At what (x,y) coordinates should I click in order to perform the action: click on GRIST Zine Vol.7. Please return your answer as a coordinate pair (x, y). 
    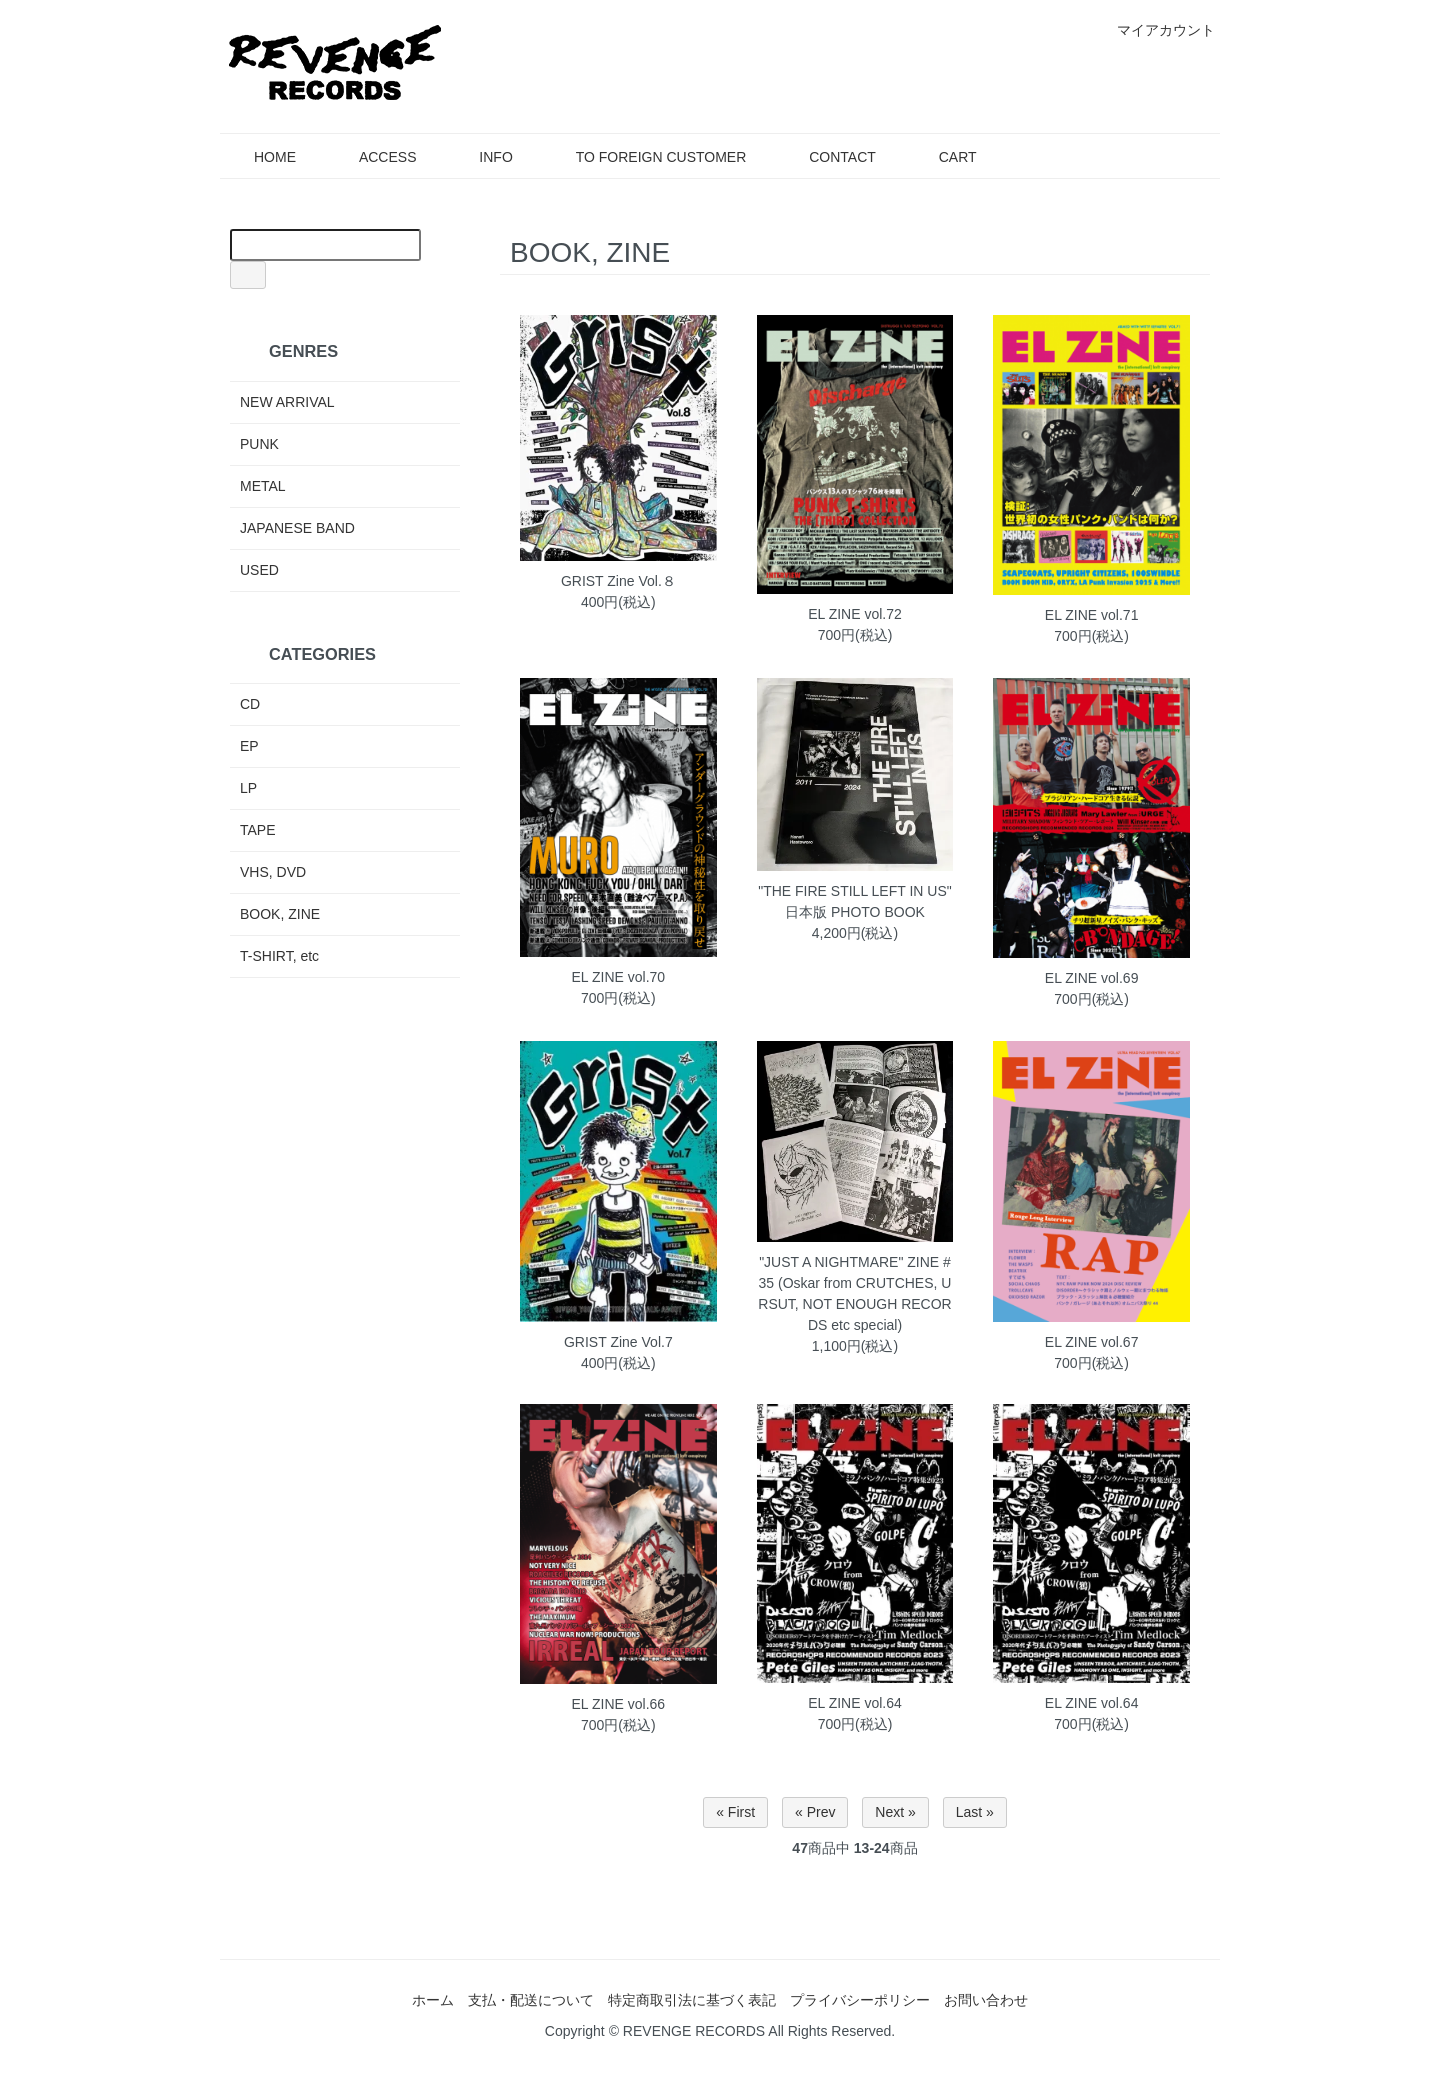
    Looking at the image, I should click on (618, 1342).